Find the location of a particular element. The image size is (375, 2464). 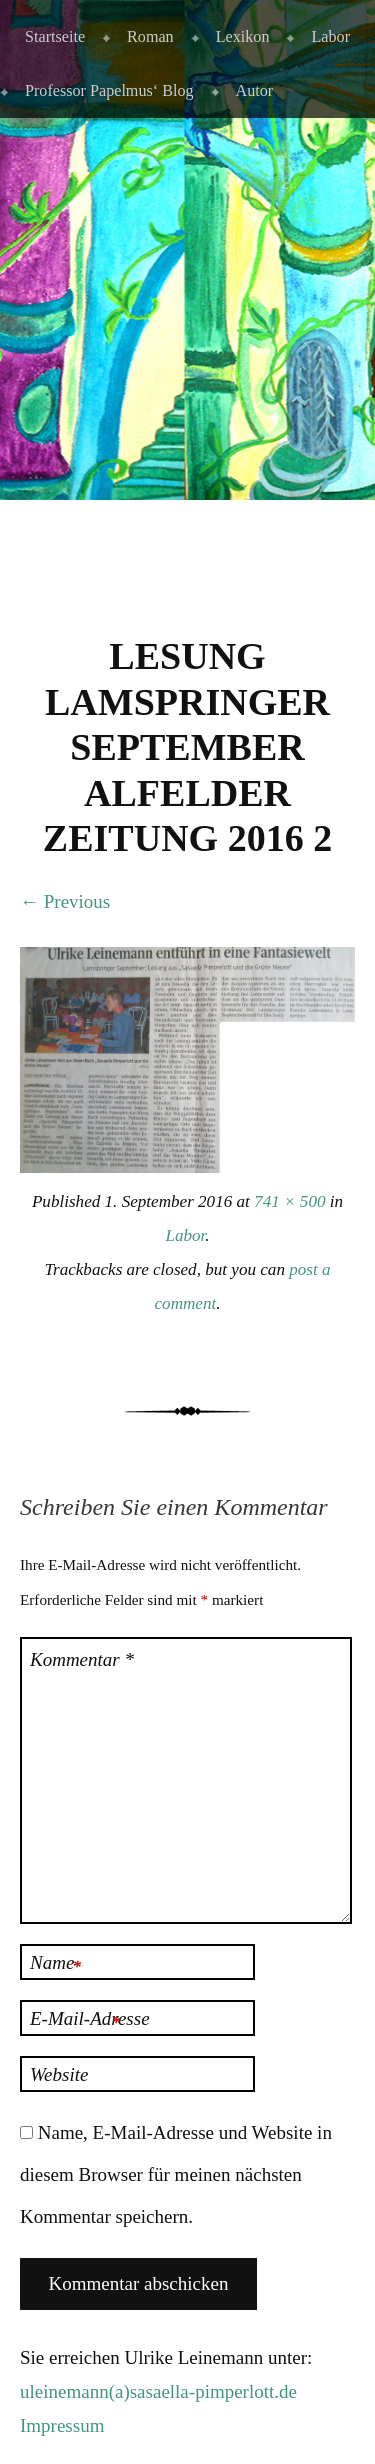

Roman is located at coordinates (150, 36).